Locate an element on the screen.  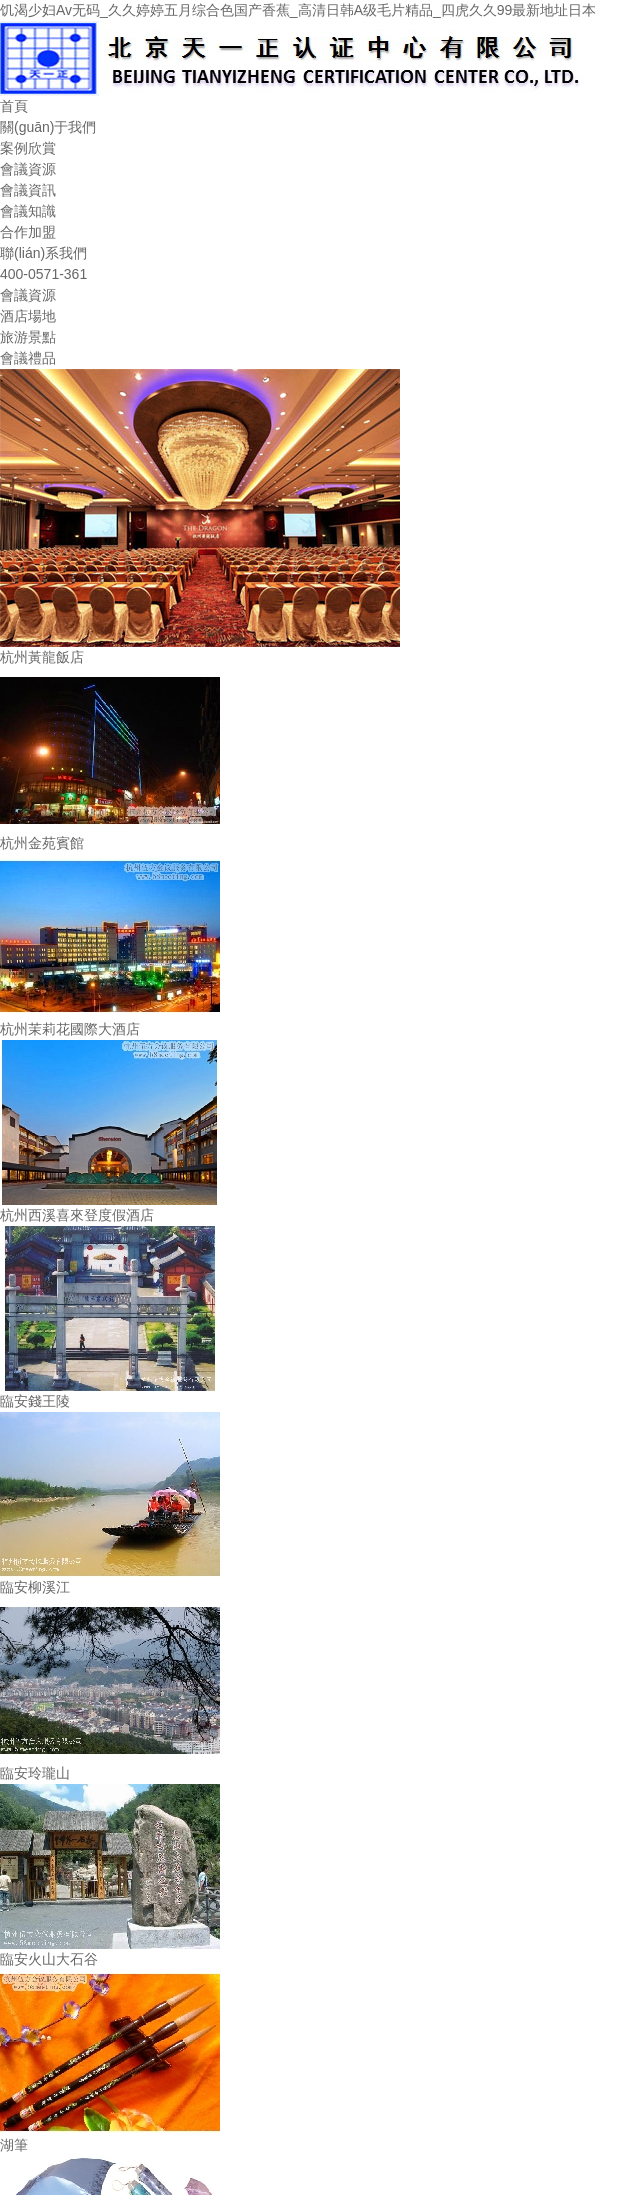
會議禮品 is located at coordinates (28, 358).